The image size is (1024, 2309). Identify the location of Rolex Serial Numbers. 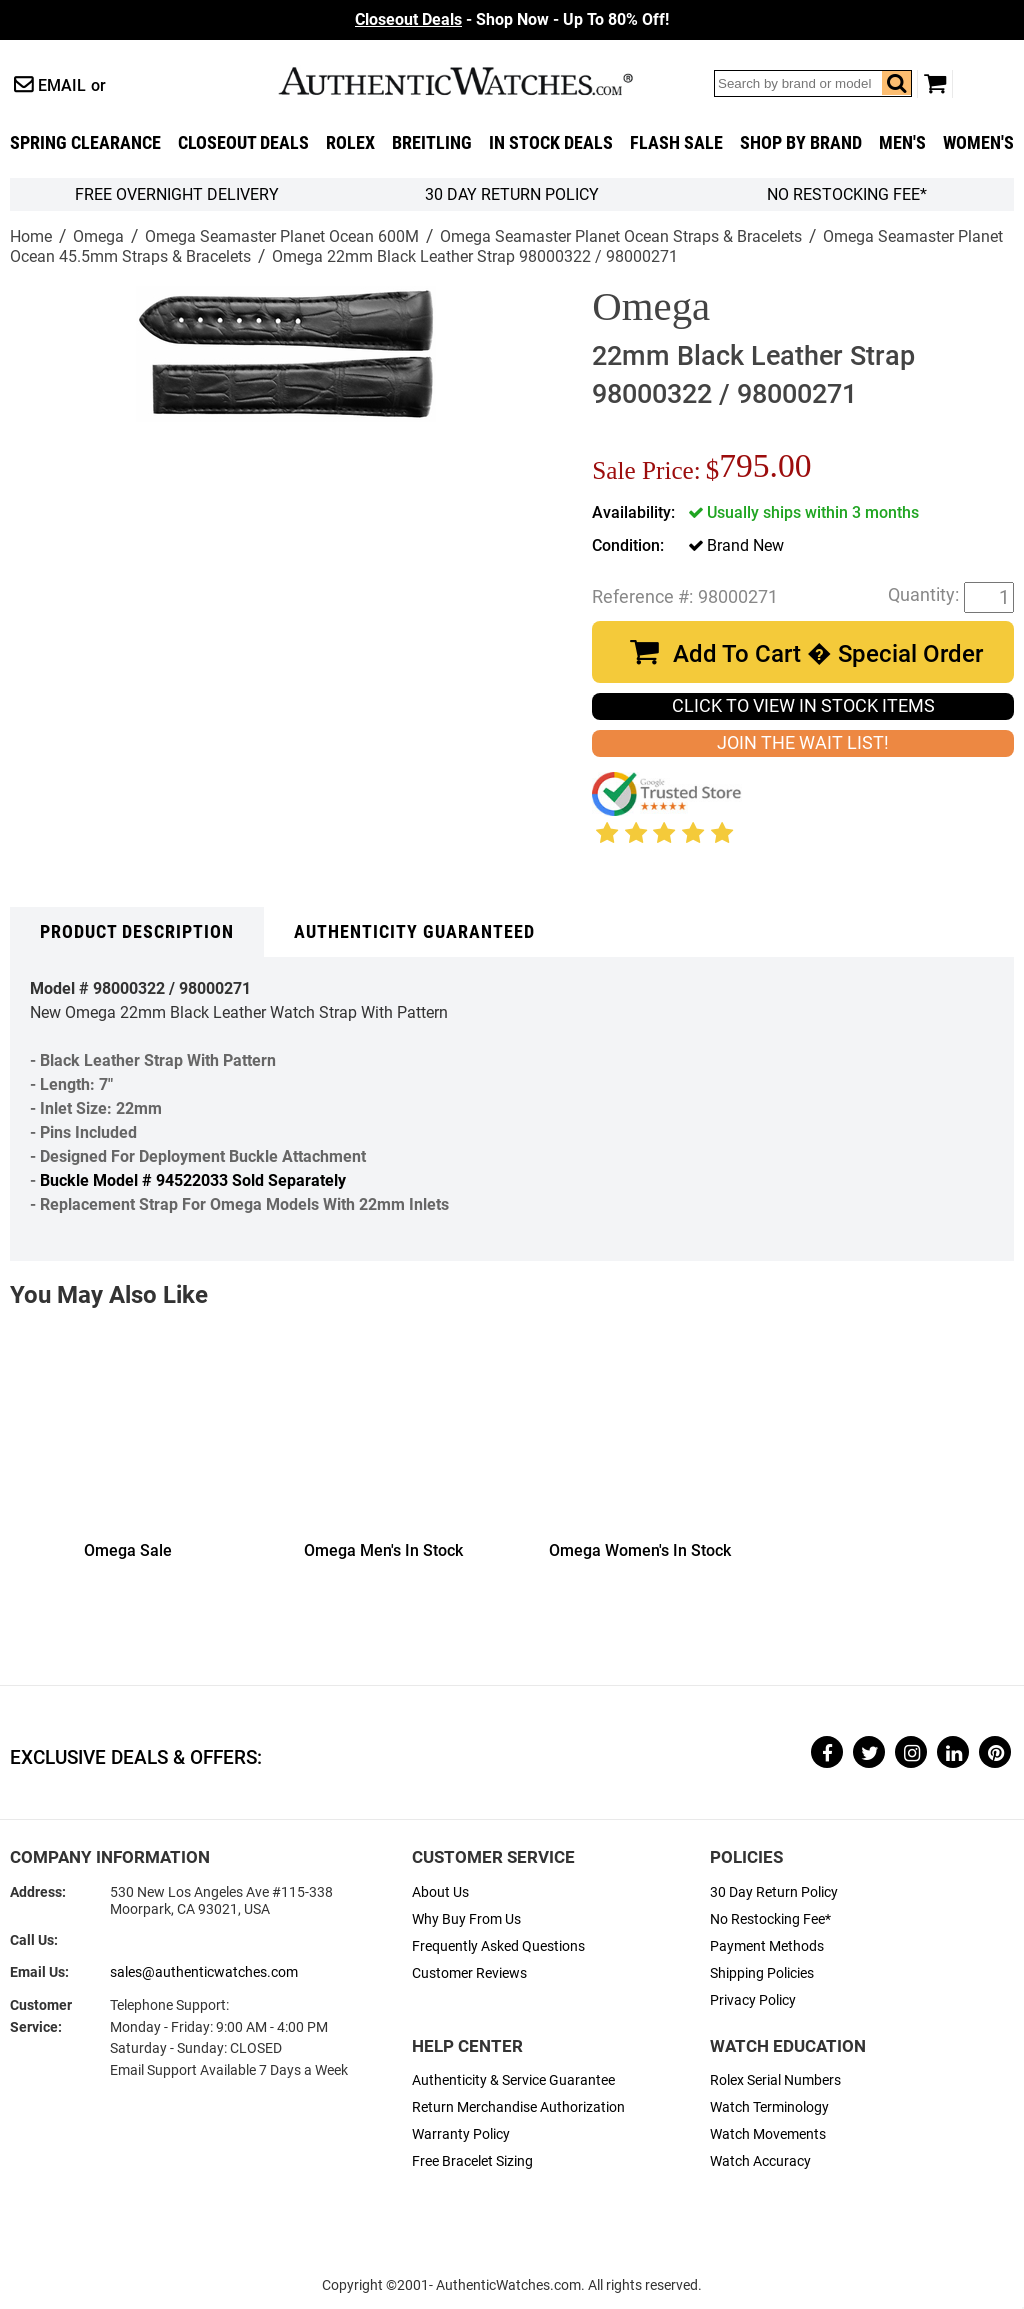
(775, 2080).